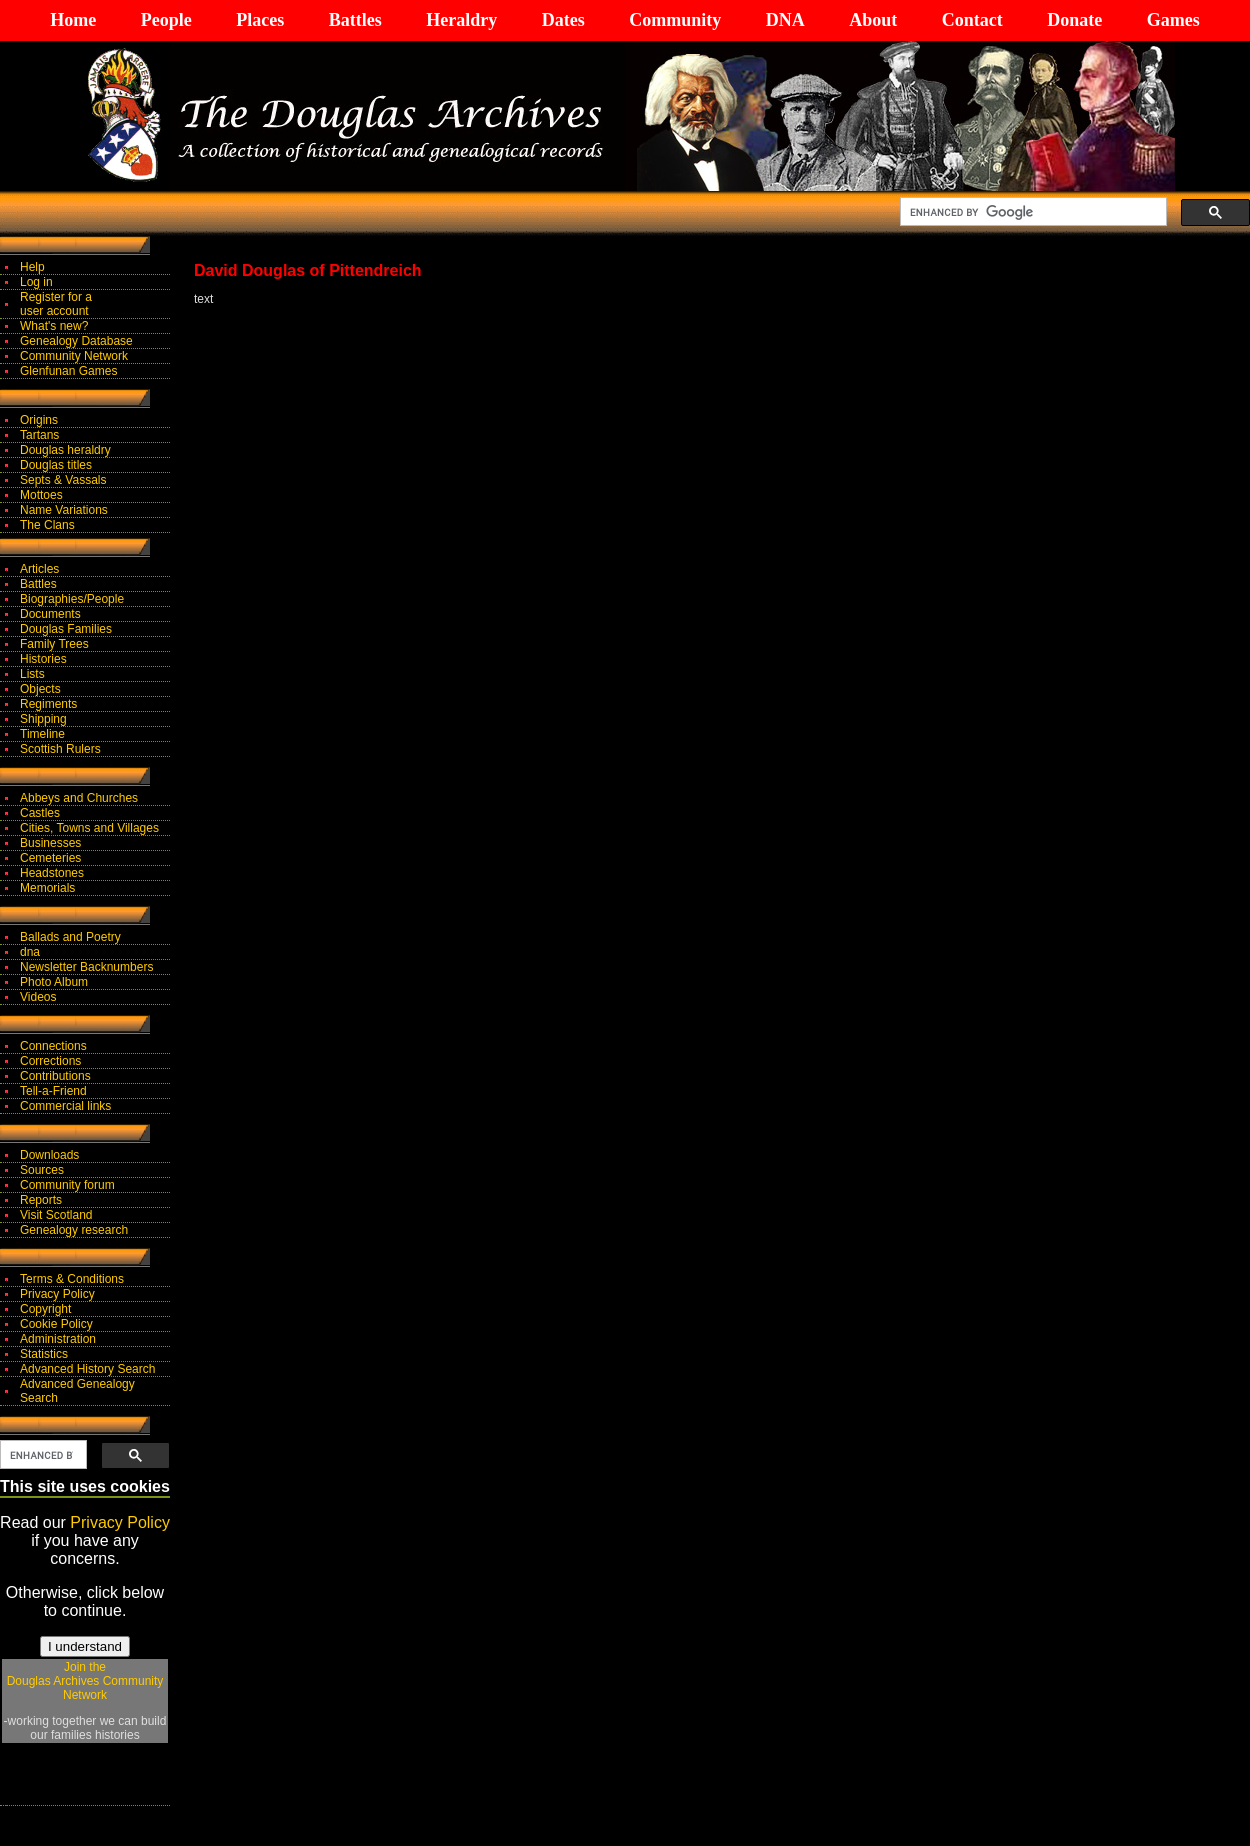  What do you see at coordinates (79, 798) in the screenshot?
I see `Abbeys and Churches` at bounding box center [79, 798].